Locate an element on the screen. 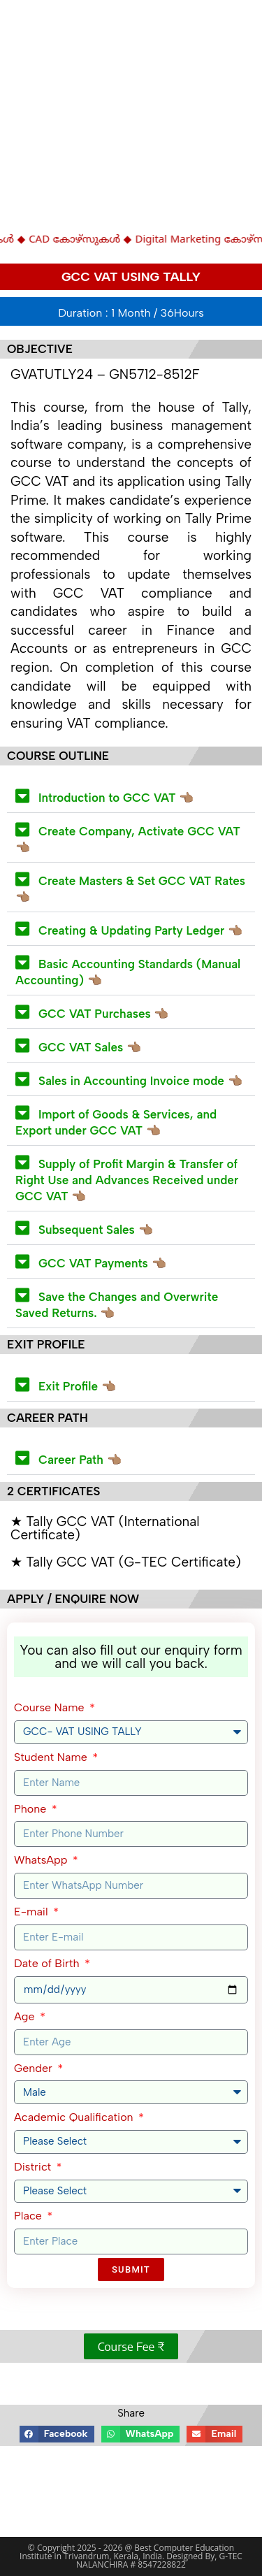 The width and height of the screenshot is (262, 2576). Career Path 👈🏽 is located at coordinates (80, 1460).